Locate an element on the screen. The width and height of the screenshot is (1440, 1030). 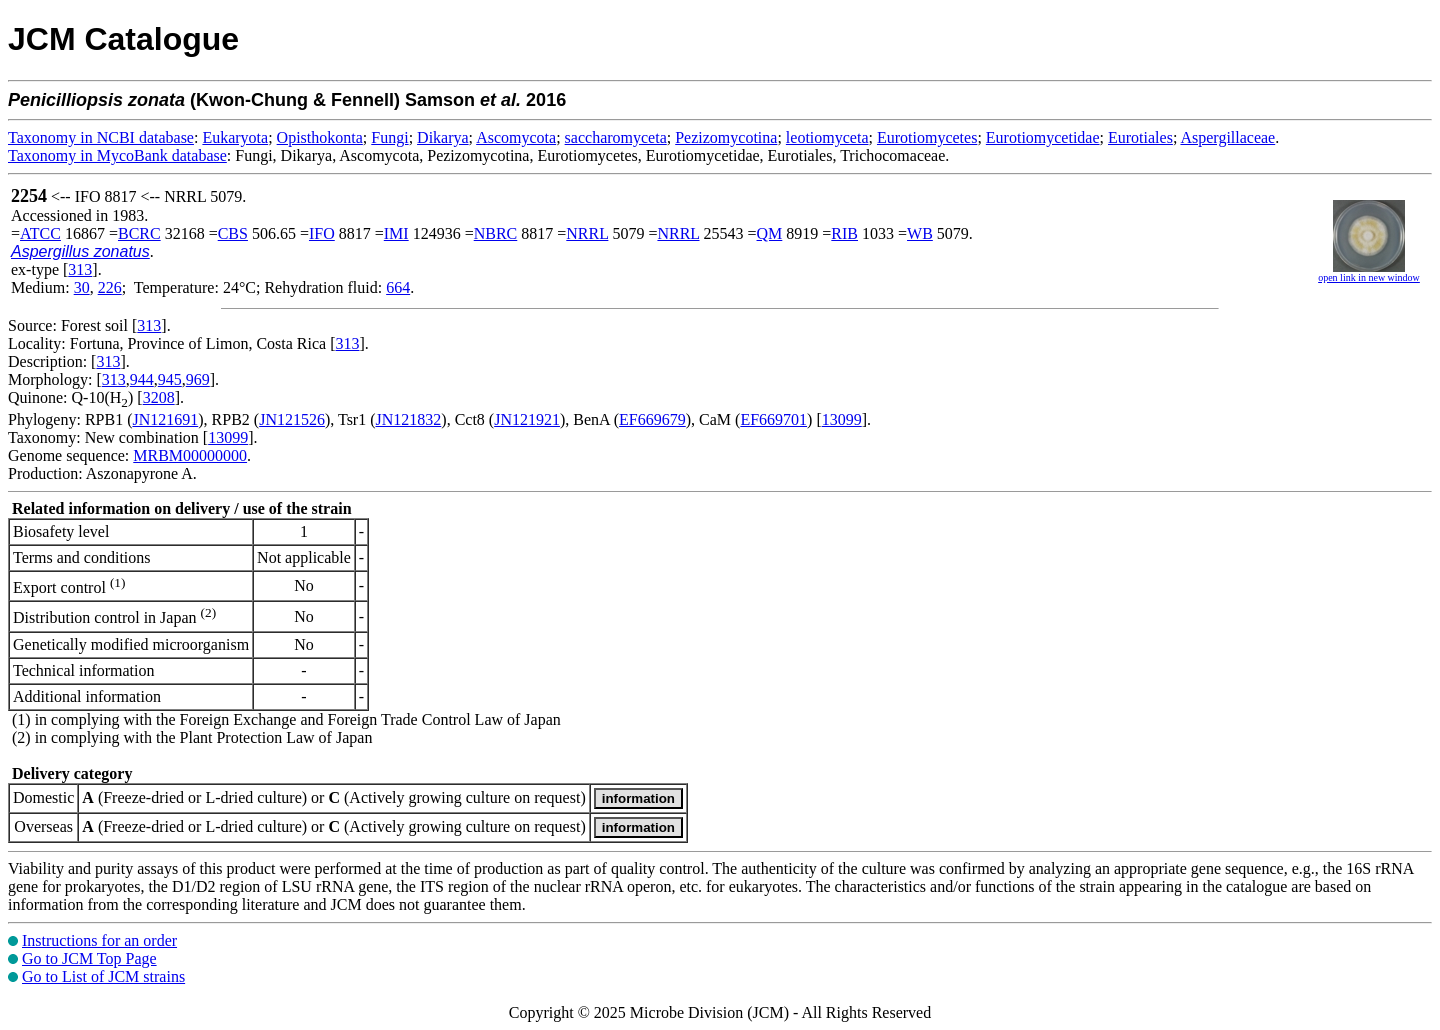
BCRC is located at coordinates (139, 233).